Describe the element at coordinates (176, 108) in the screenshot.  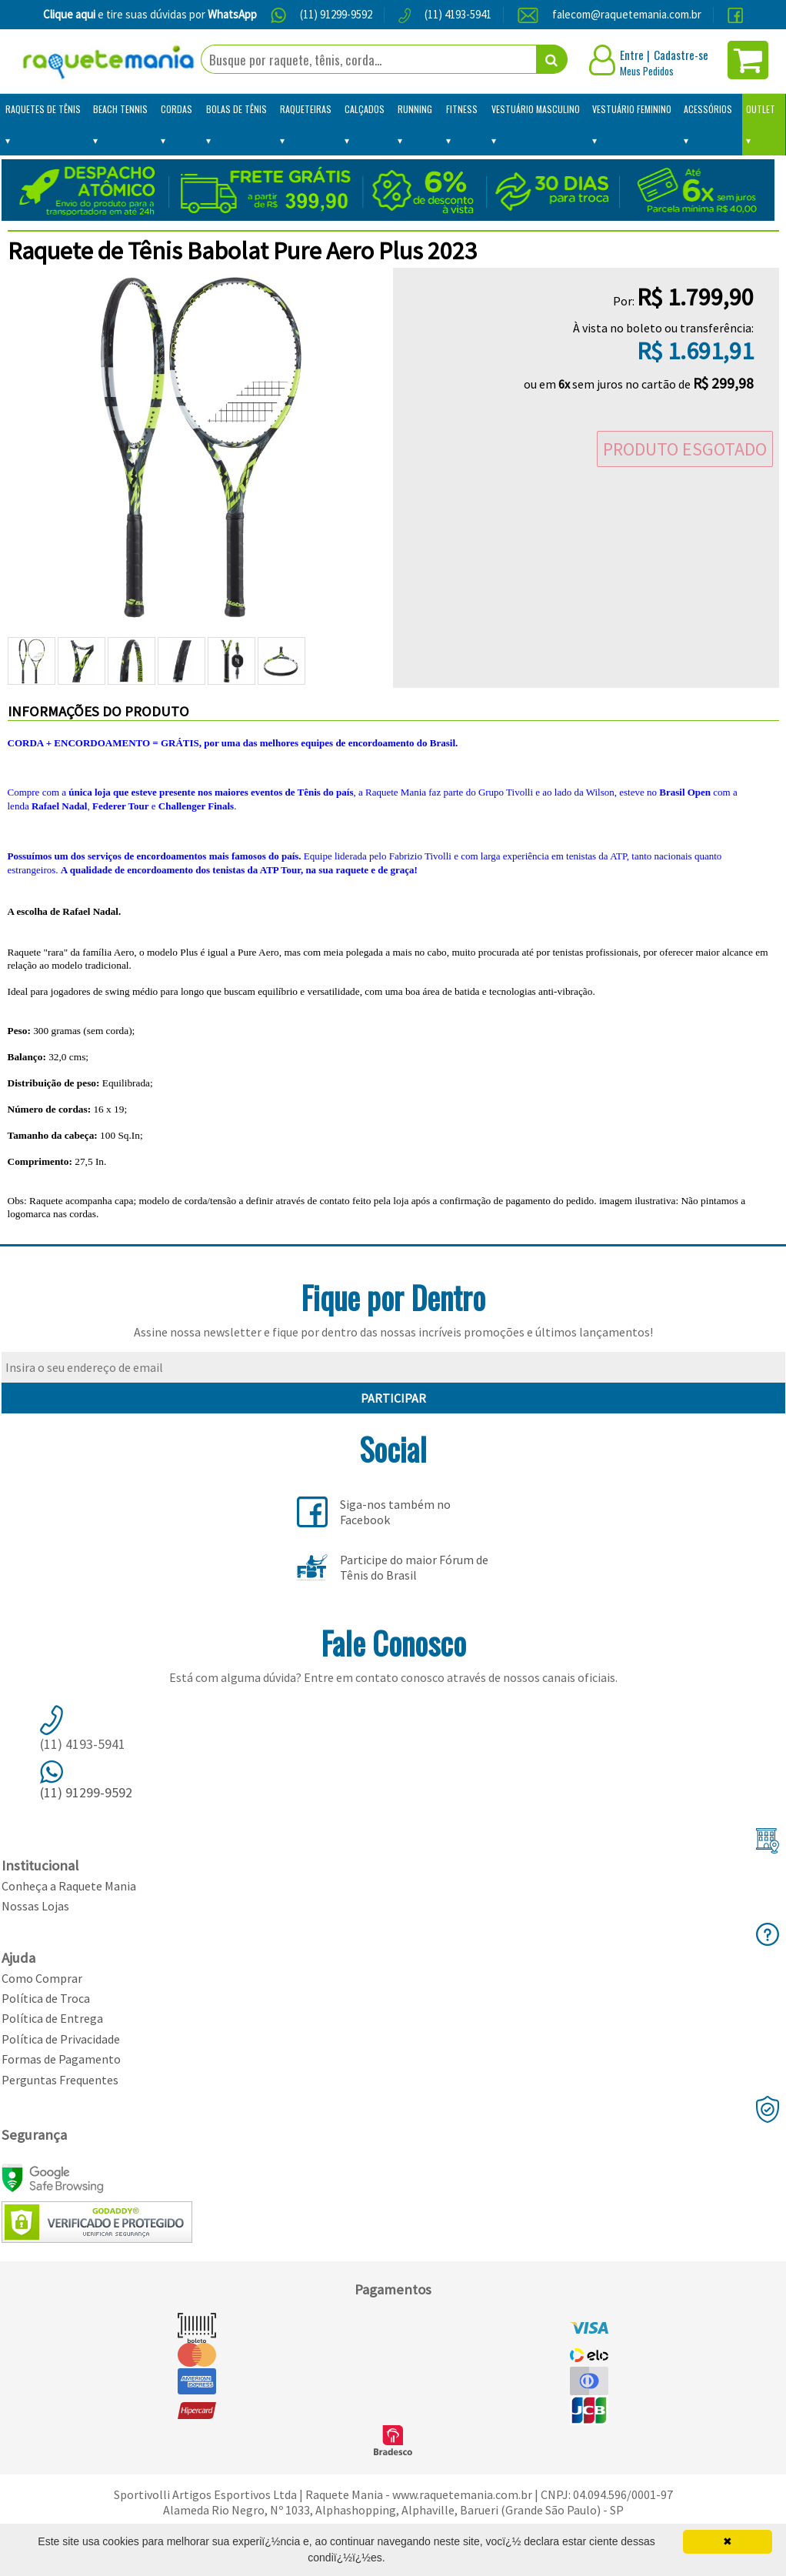
I see `Cordas` at that location.